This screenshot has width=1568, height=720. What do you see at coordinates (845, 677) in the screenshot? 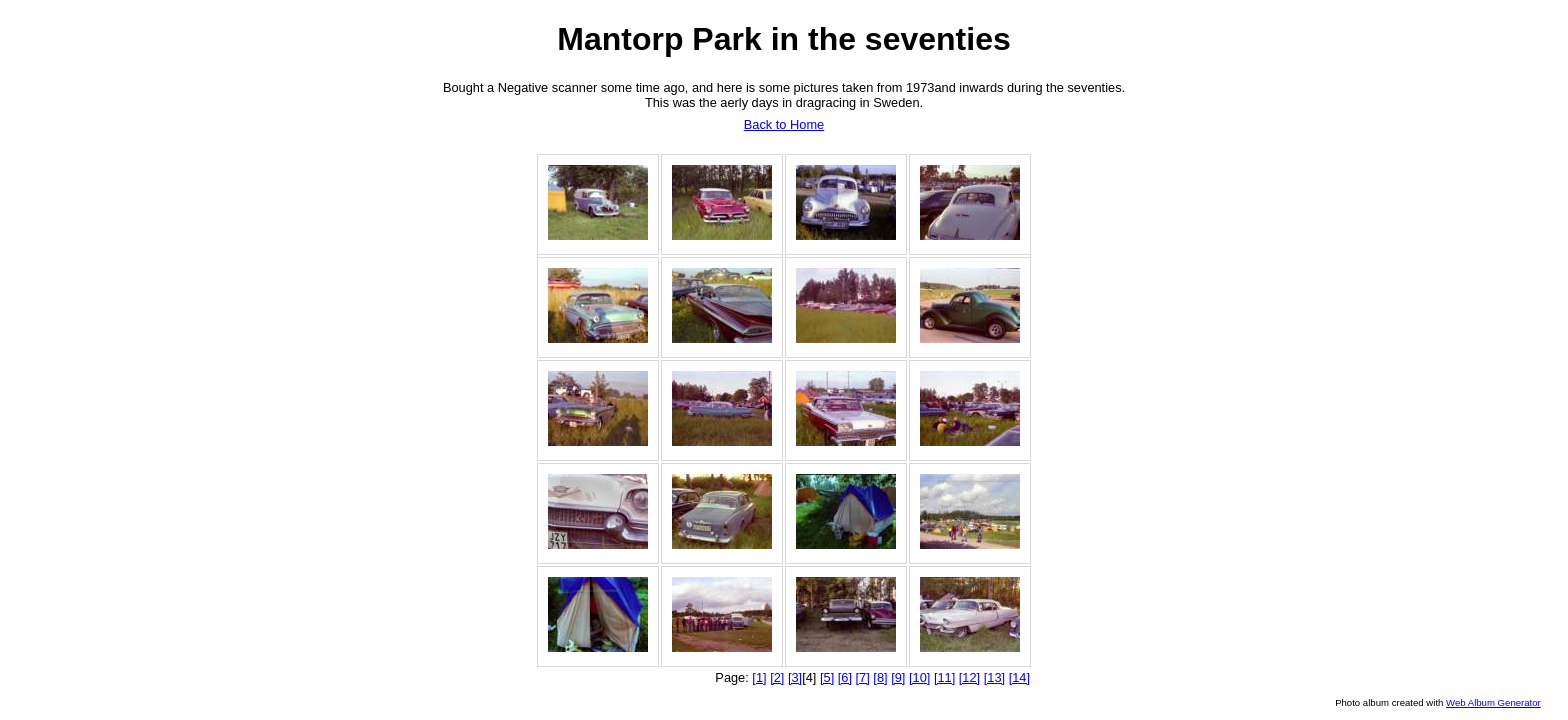
I see `[6]` at bounding box center [845, 677].